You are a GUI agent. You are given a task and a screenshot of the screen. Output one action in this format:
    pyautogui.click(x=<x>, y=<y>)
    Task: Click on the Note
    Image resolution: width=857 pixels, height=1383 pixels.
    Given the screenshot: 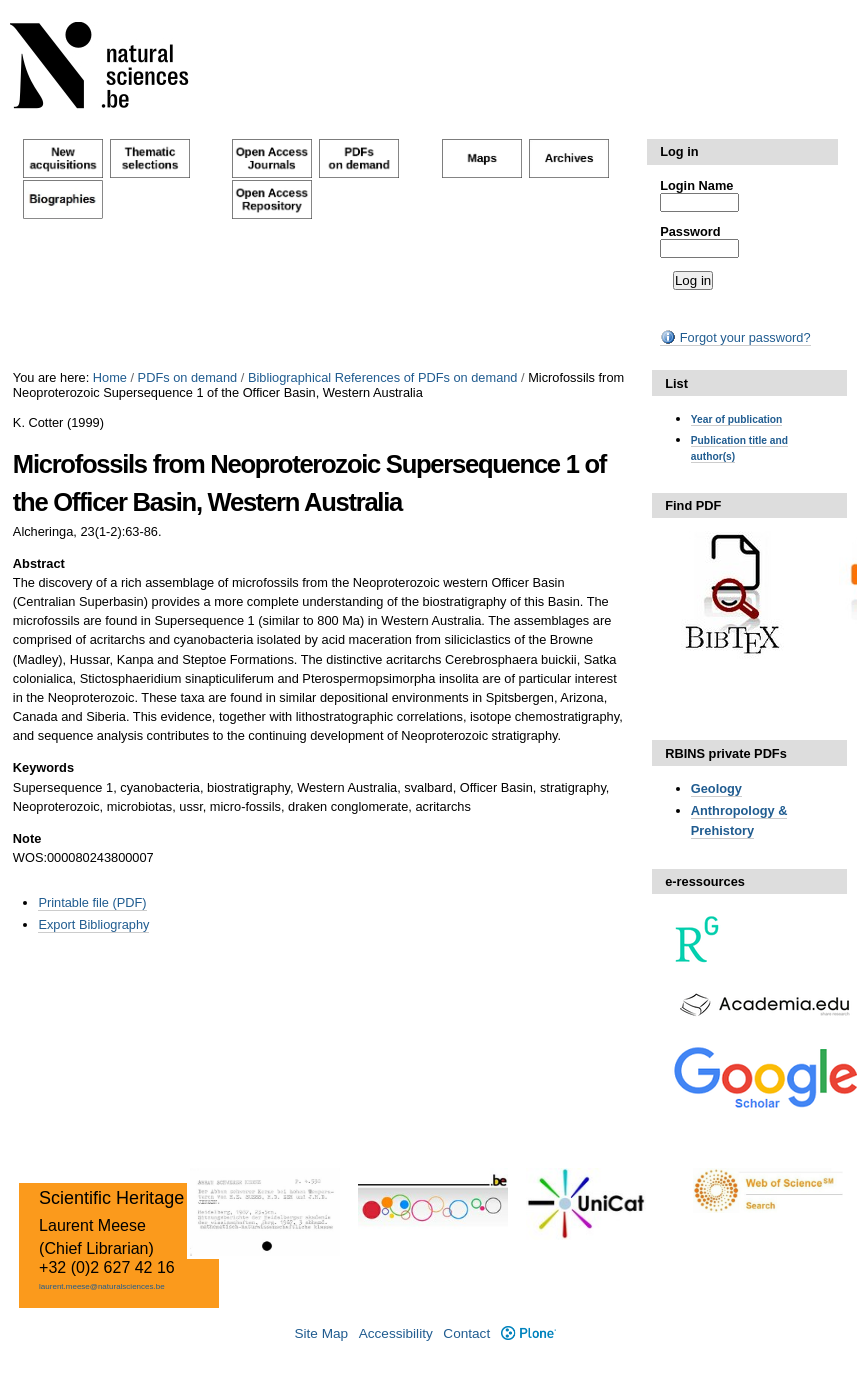 What is the action you would take?
    pyautogui.click(x=27, y=838)
    